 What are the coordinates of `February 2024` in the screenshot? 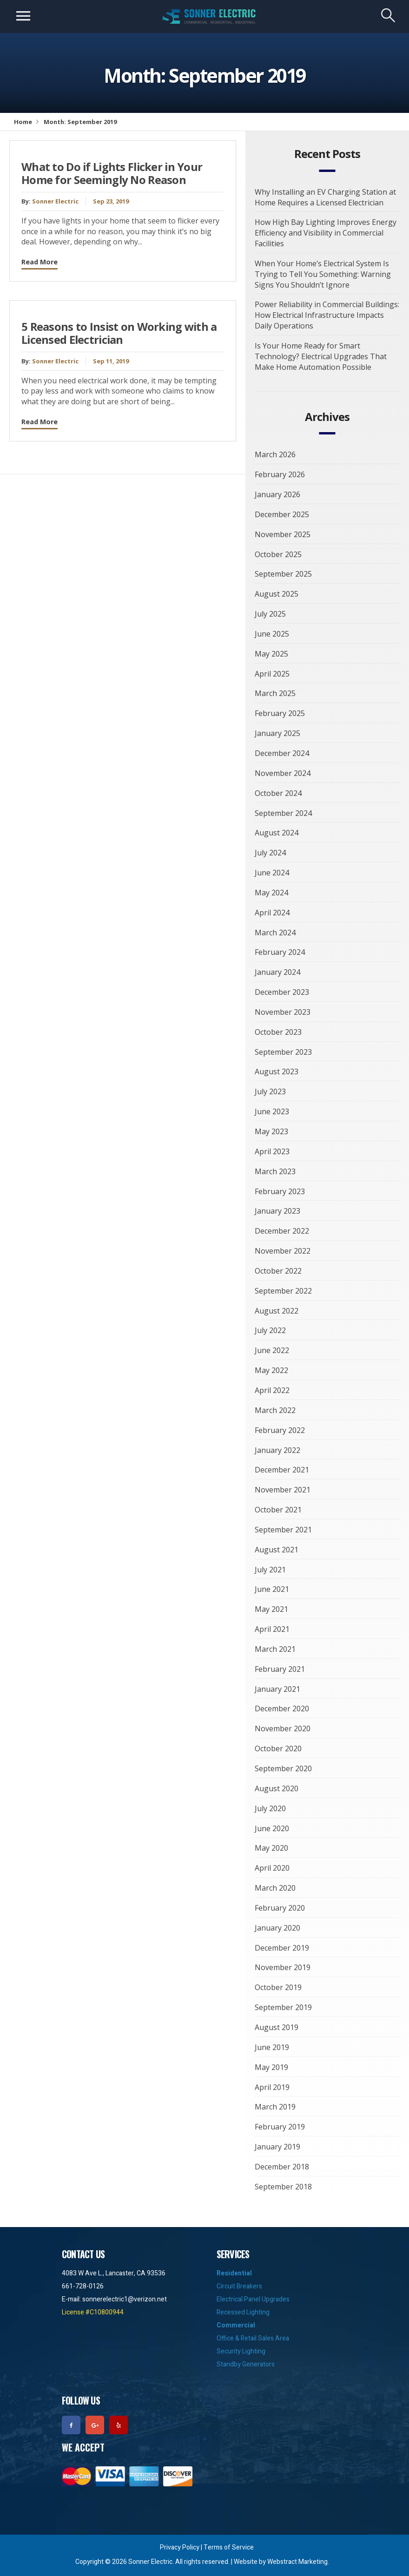 It's located at (280, 952).